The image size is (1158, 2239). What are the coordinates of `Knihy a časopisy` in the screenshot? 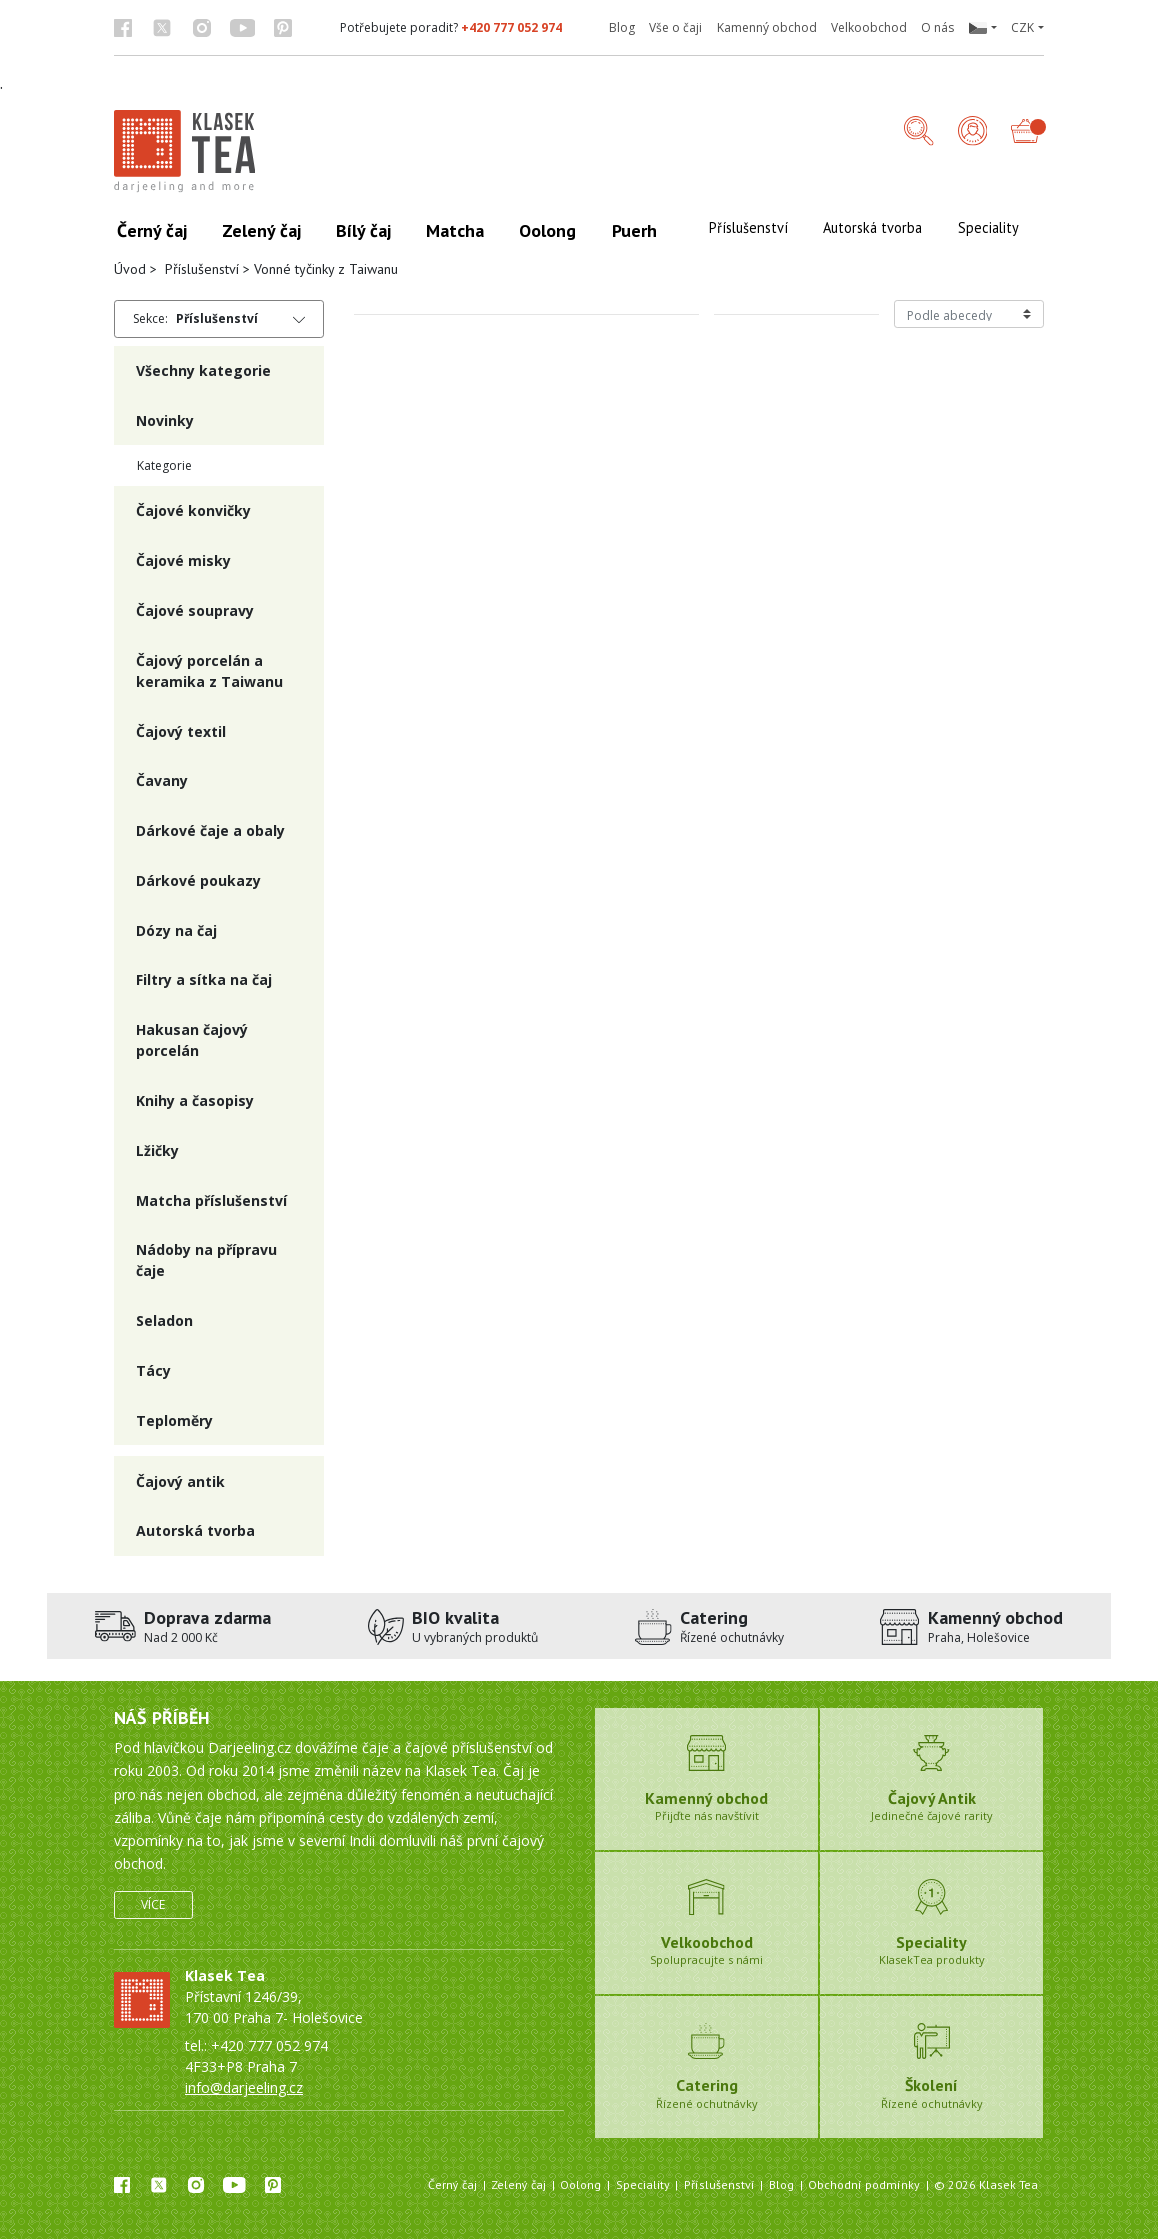 It's located at (195, 1100).